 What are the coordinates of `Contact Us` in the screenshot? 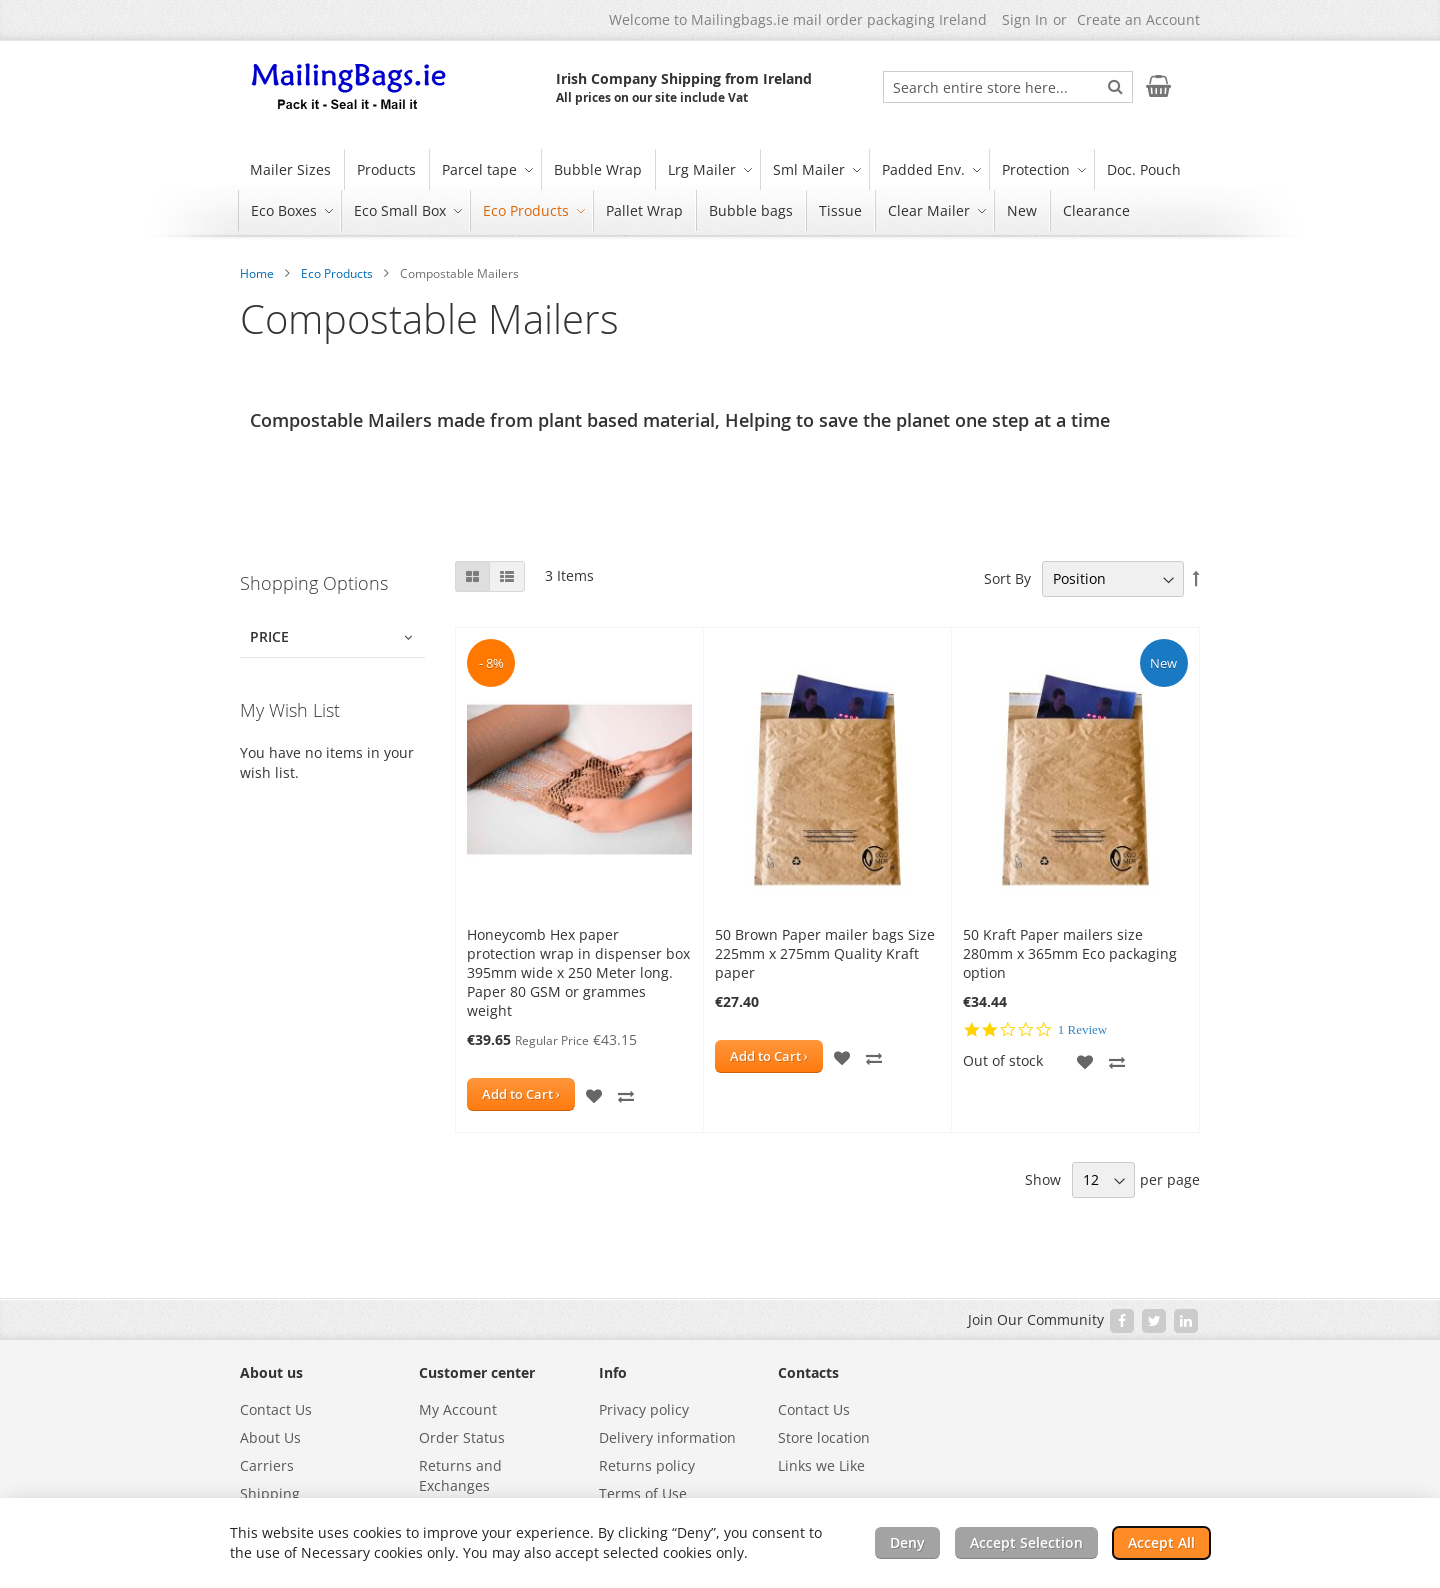 It's located at (276, 1409).